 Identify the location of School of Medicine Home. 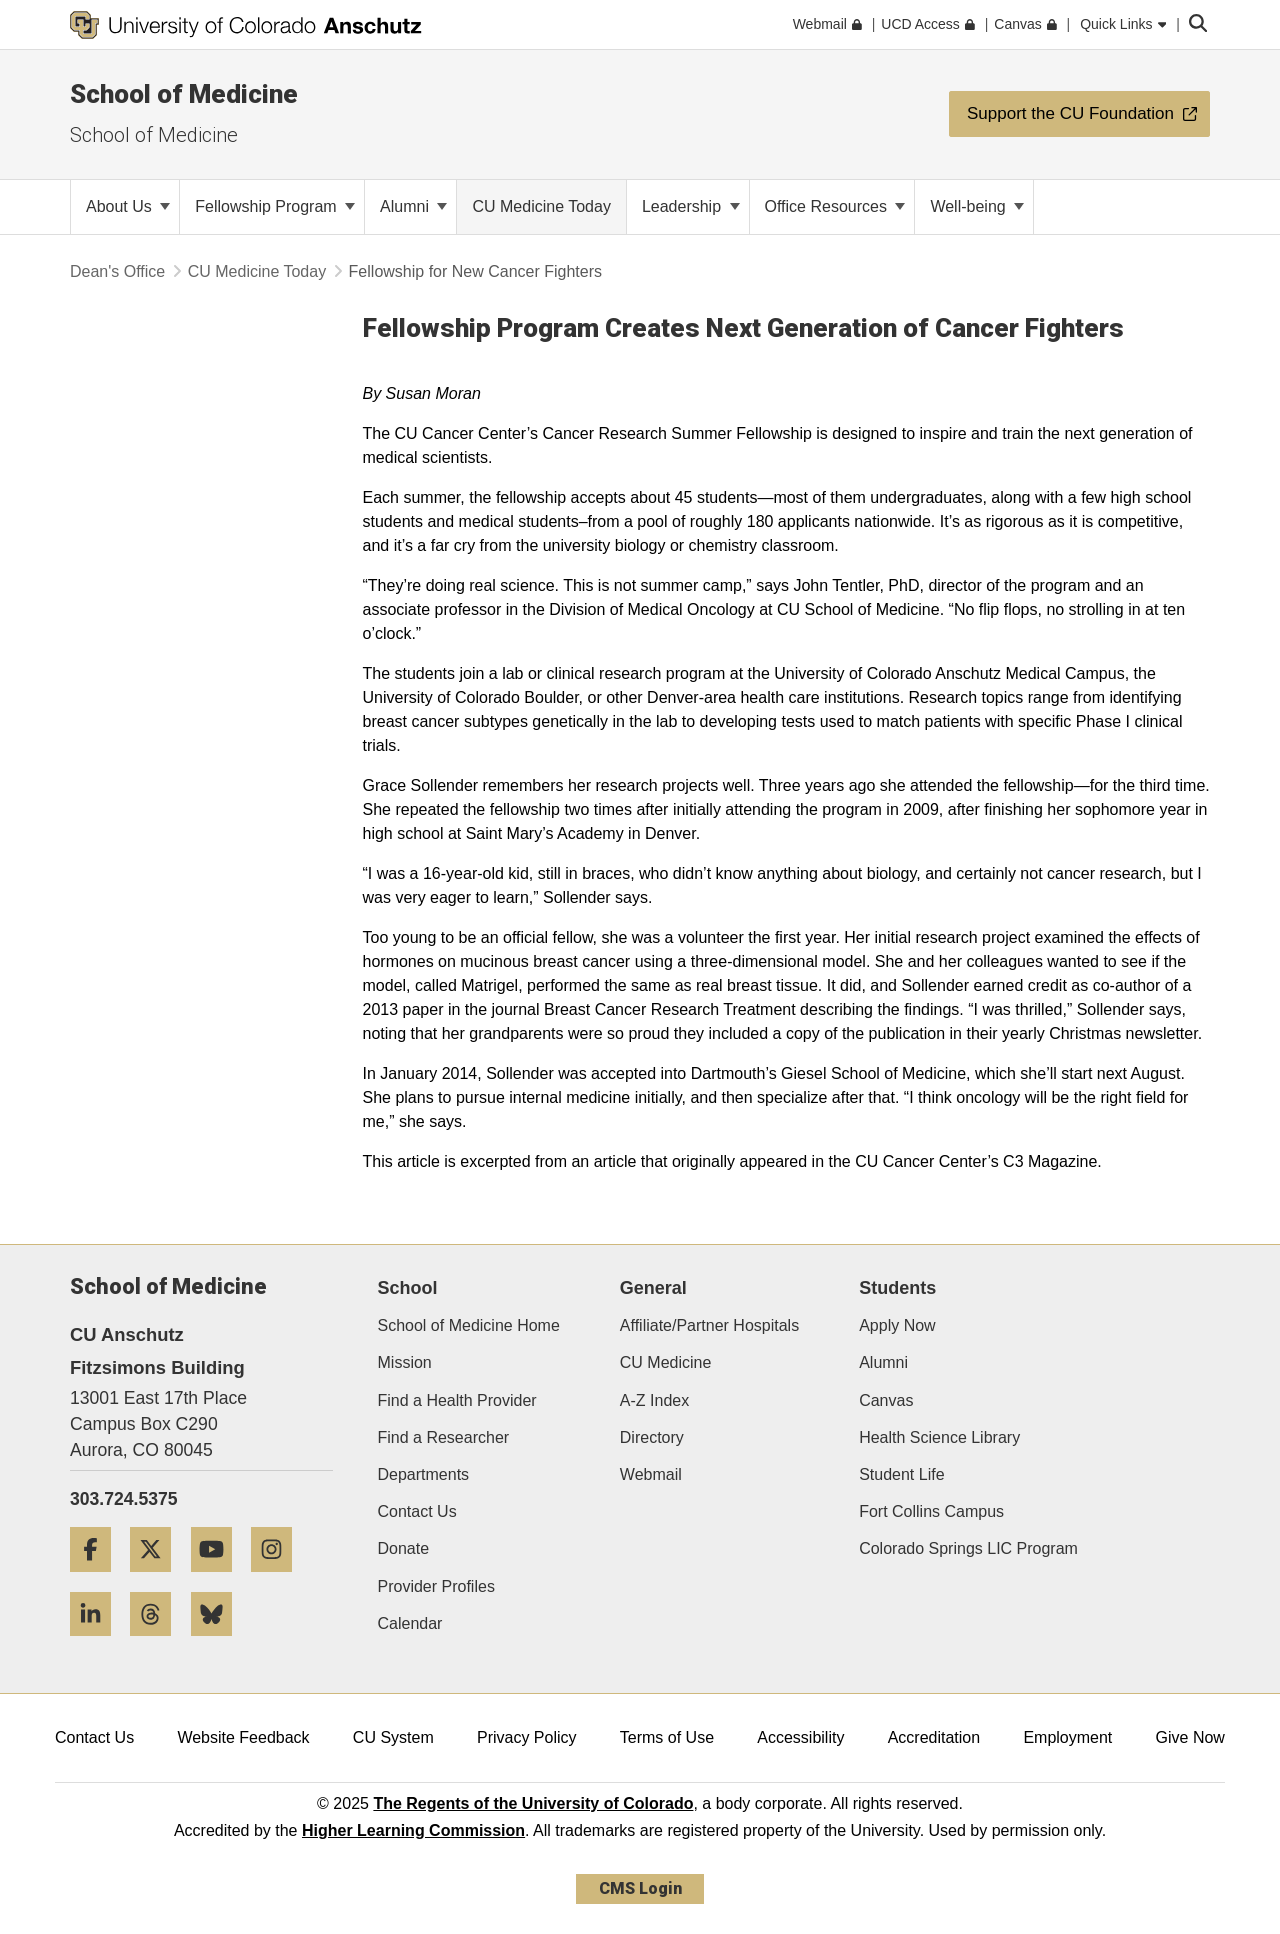
(469, 1325).